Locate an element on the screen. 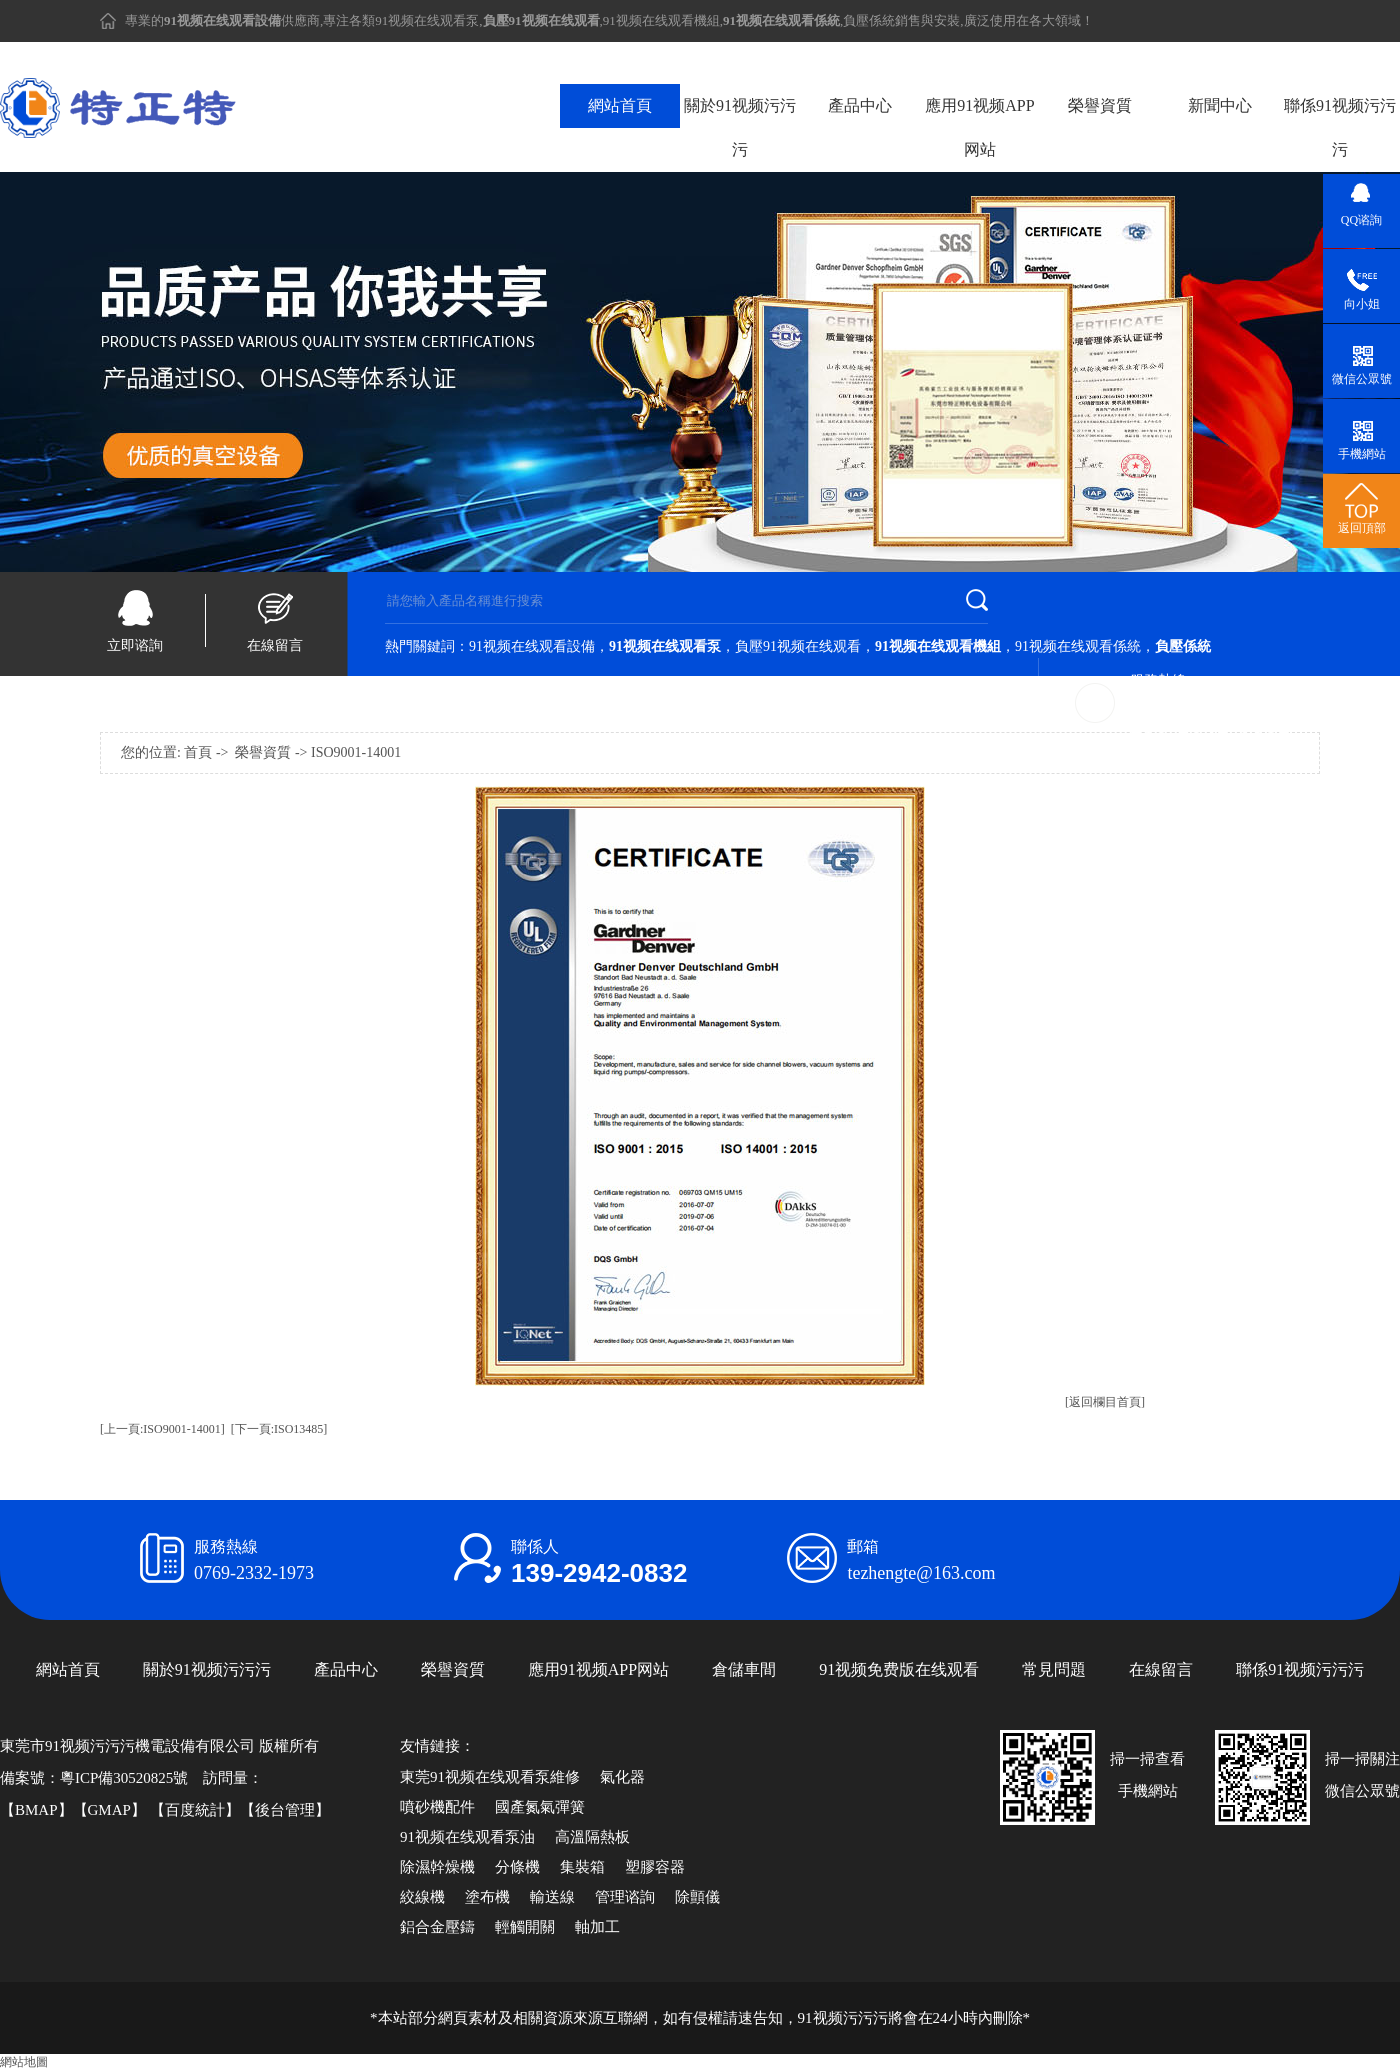 This screenshot has height=2071, width=1400. 立即谘詢 is located at coordinates (135, 645).